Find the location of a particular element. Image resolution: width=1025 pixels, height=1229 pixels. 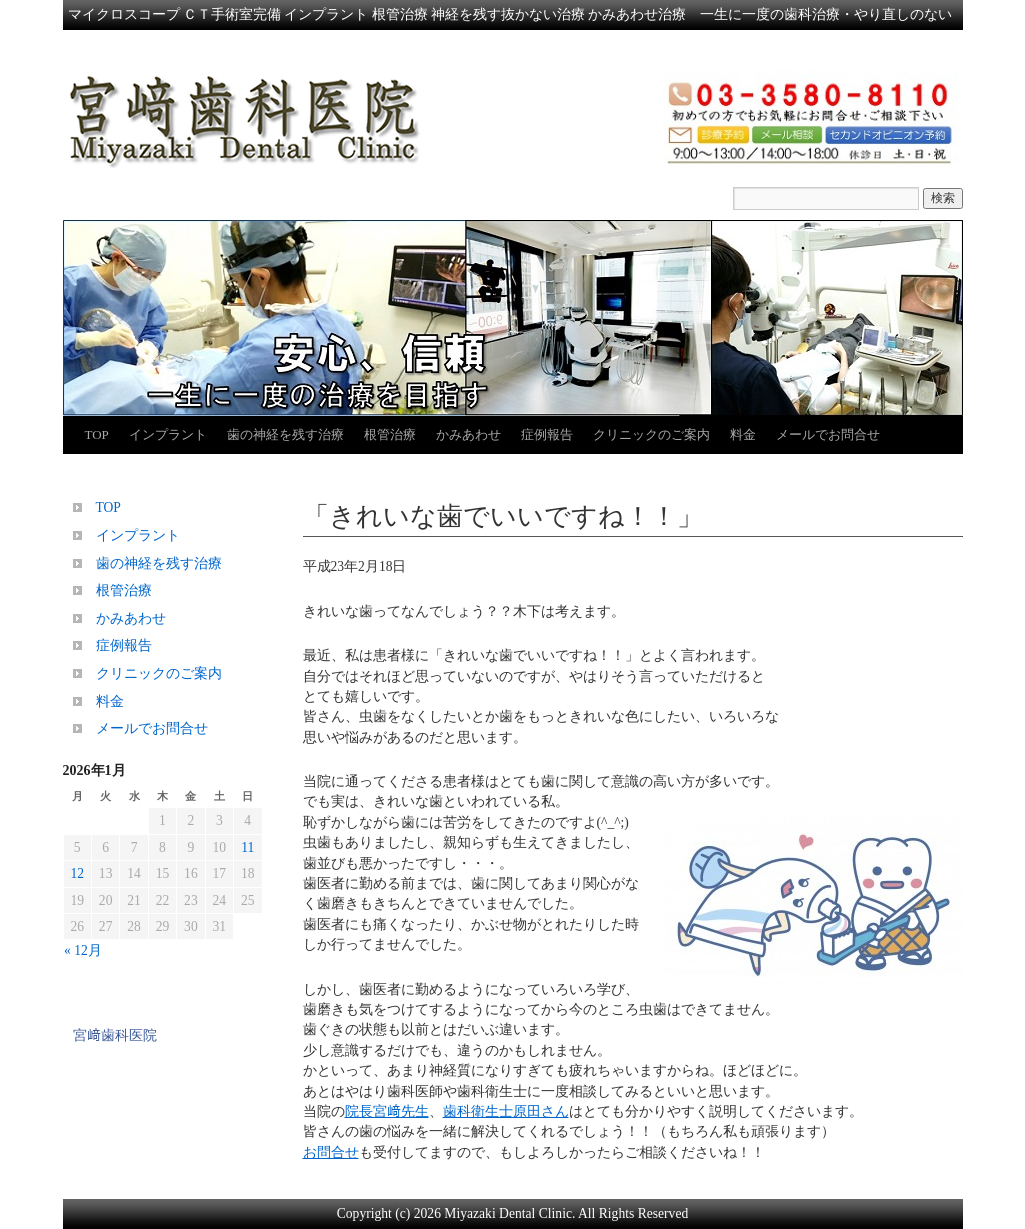

かみあわせ is located at coordinates (468, 434).